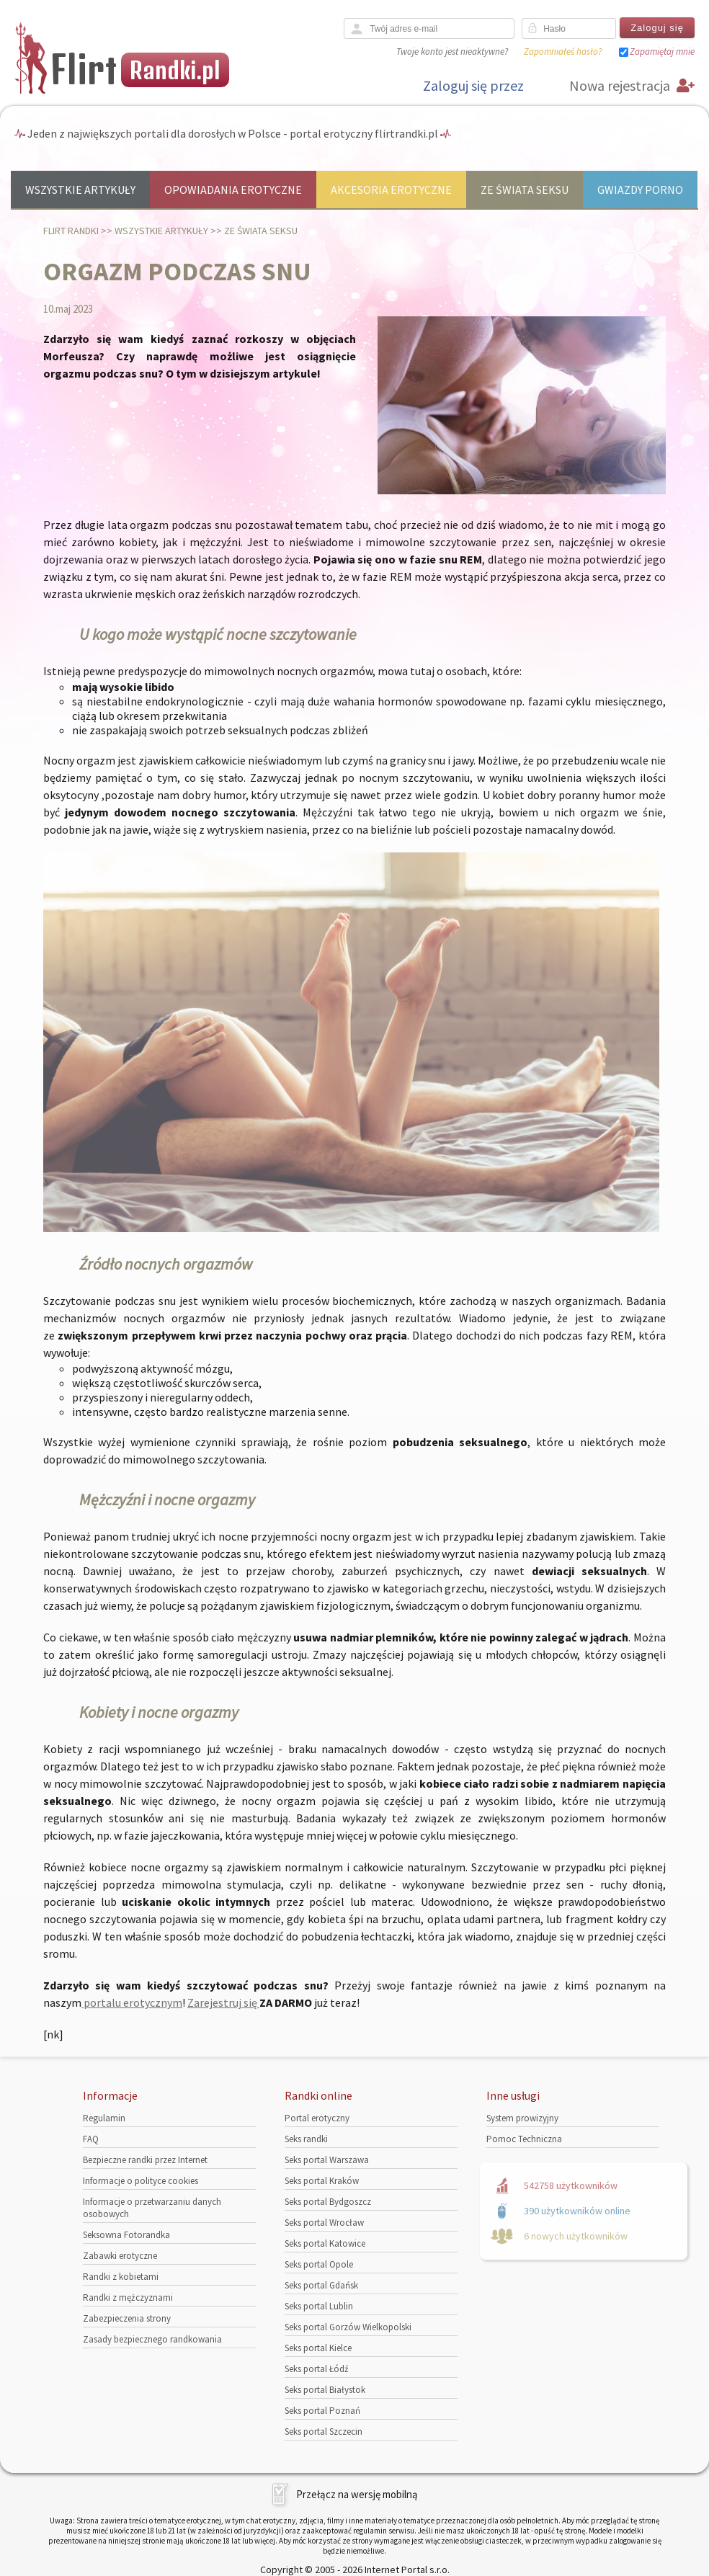  What do you see at coordinates (319, 2306) in the screenshot?
I see `Seks portal Lublin` at bounding box center [319, 2306].